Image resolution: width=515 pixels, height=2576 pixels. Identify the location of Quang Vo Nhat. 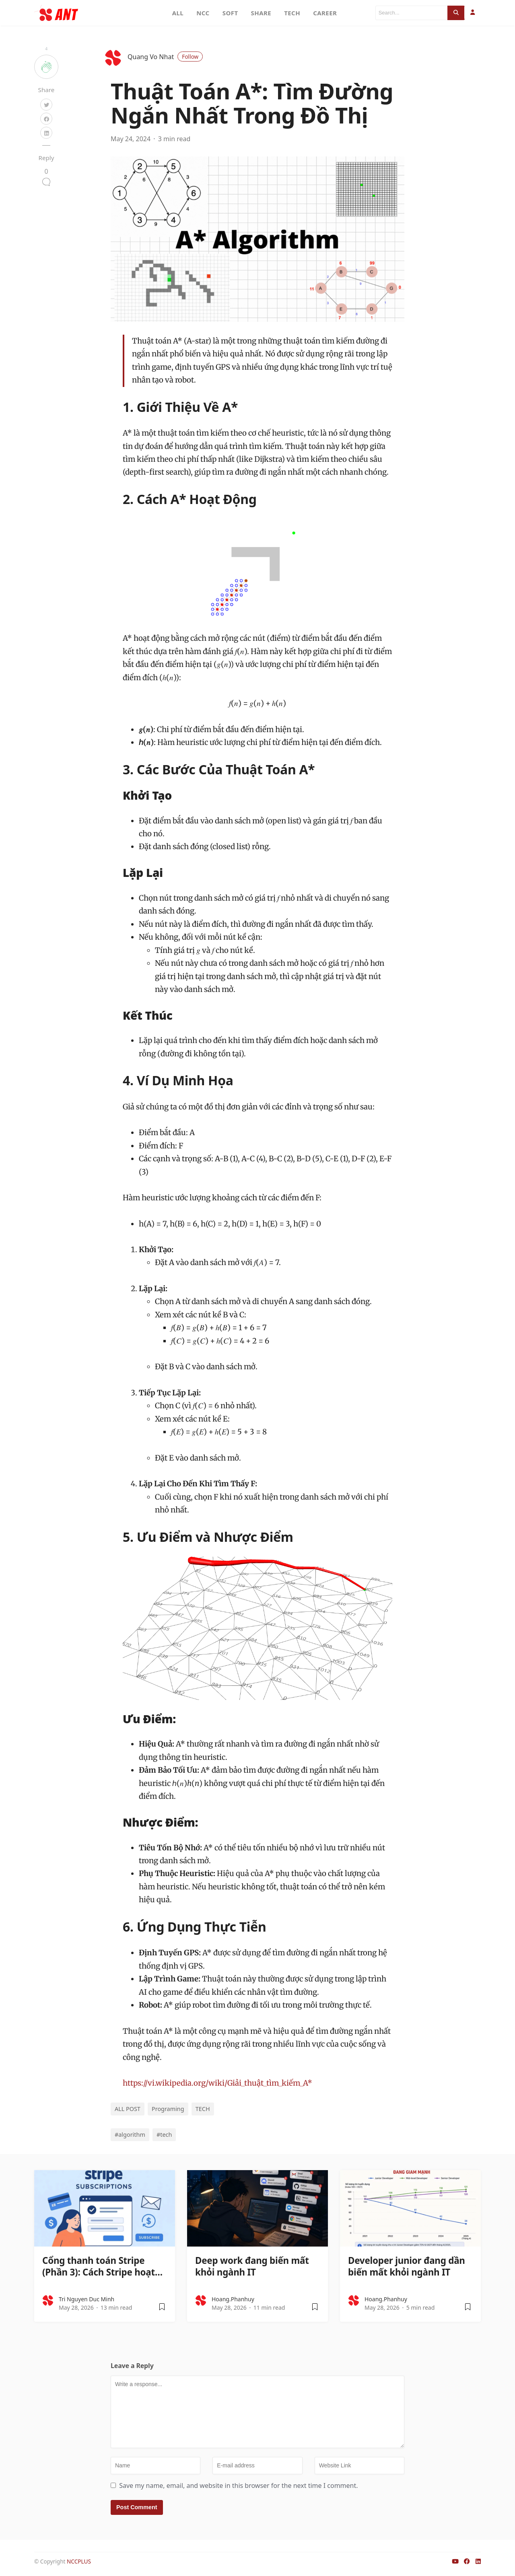
(165, 56).